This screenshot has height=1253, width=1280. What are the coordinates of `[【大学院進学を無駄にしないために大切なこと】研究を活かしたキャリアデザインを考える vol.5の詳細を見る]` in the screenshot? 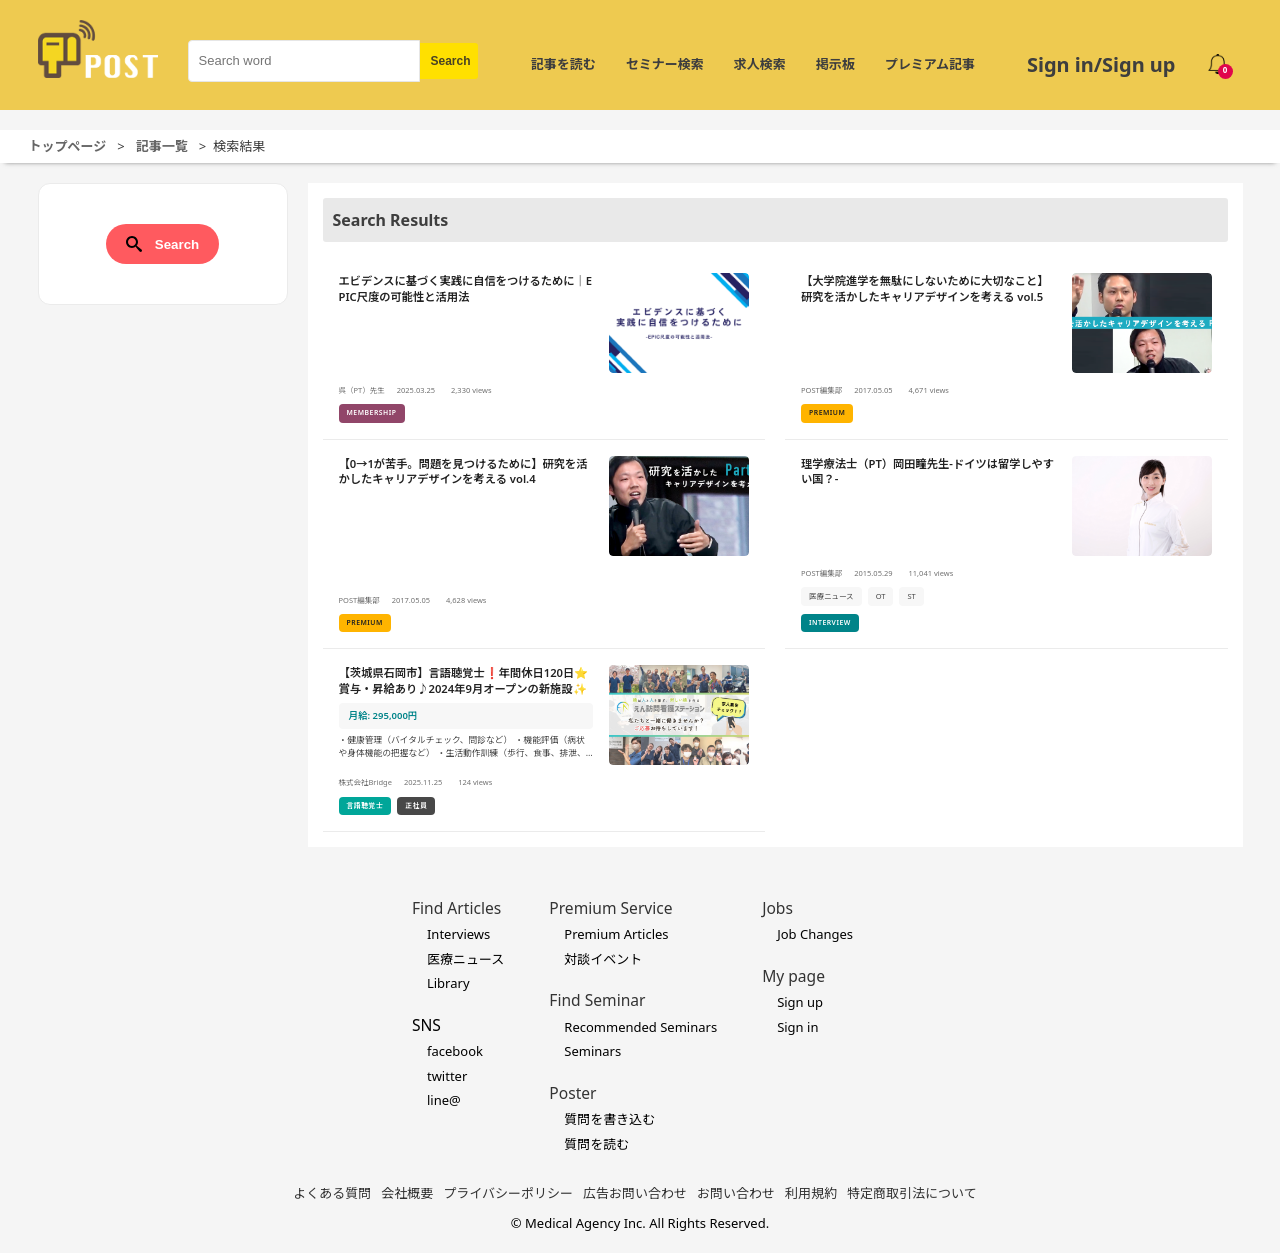 It's located at (1006, 348).